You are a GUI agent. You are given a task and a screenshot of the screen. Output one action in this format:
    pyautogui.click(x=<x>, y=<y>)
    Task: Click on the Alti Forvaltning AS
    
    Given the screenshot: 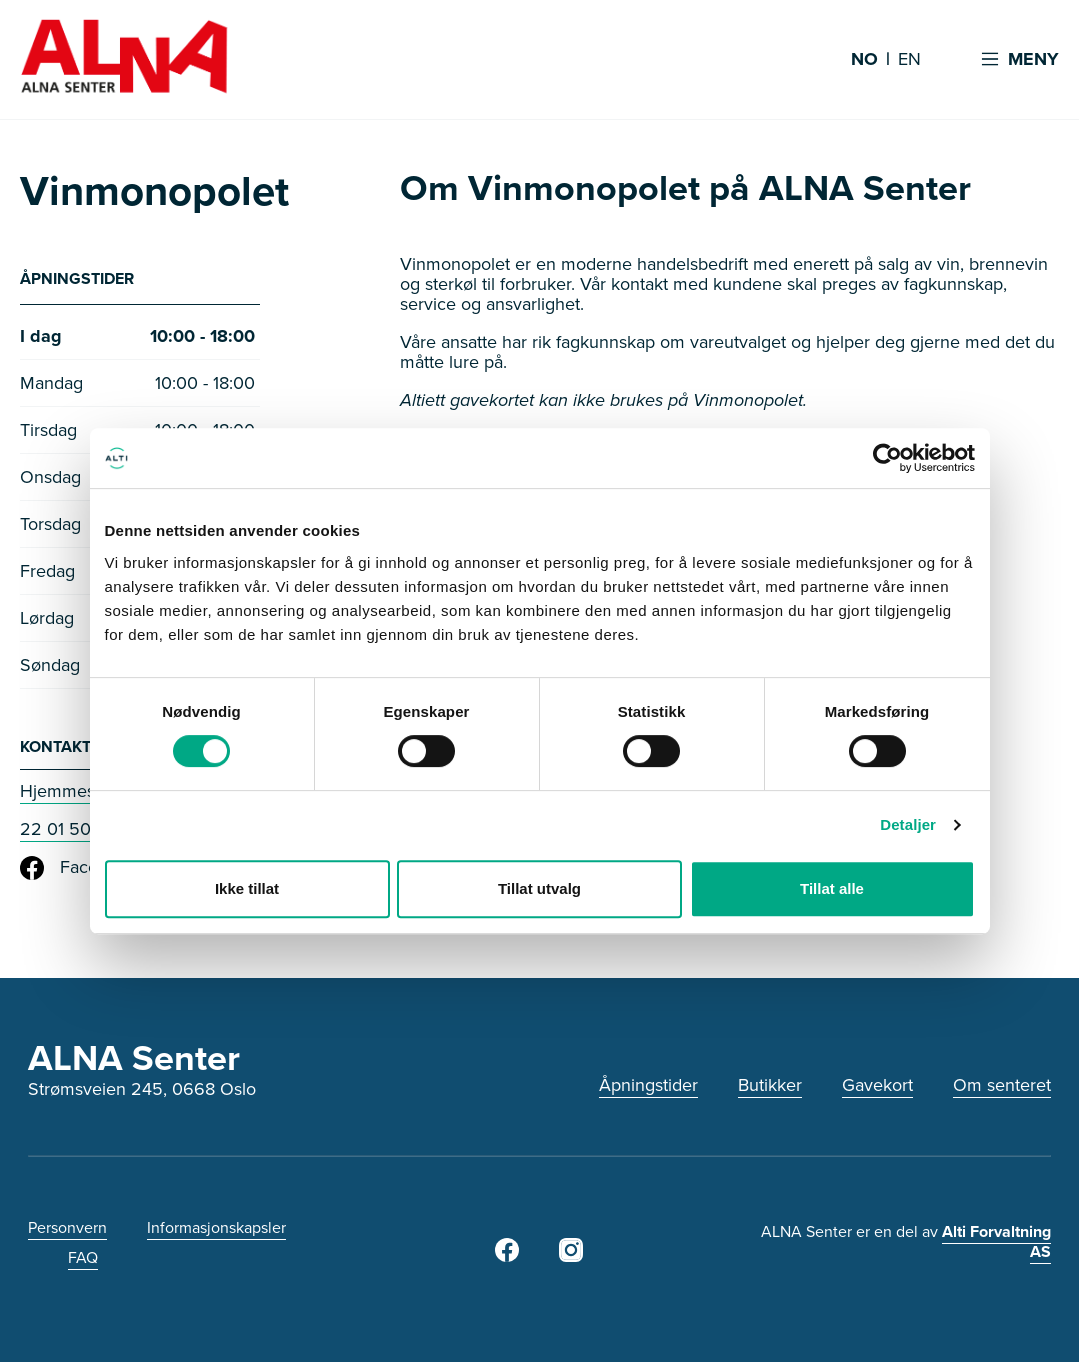 What is the action you would take?
    pyautogui.click(x=996, y=1241)
    